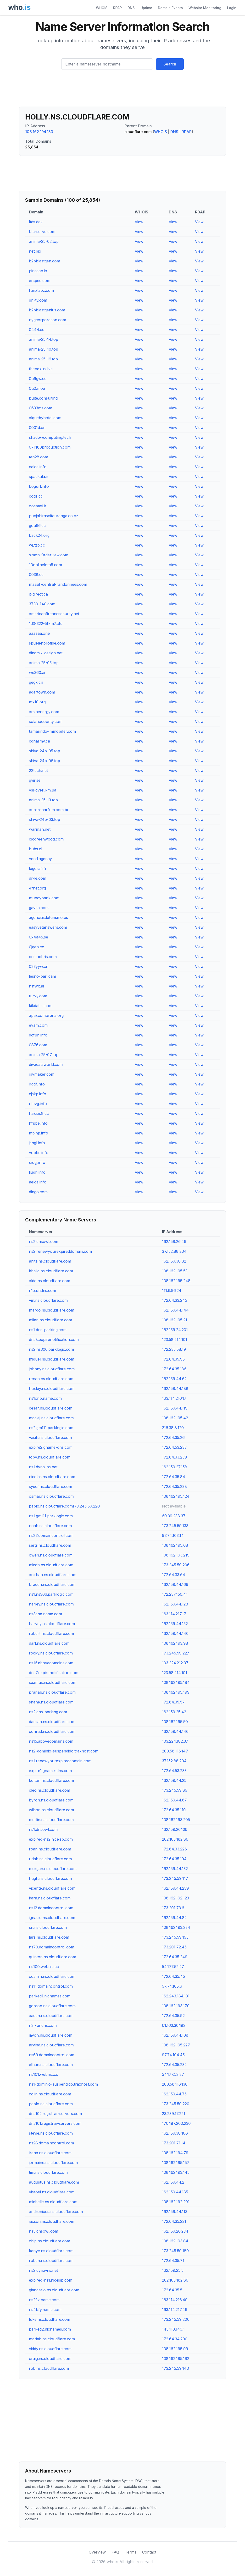  What do you see at coordinates (52, 1574) in the screenshot?
I see `anirban.ns.cloudflare.com` at bounding box center [52, 1574].